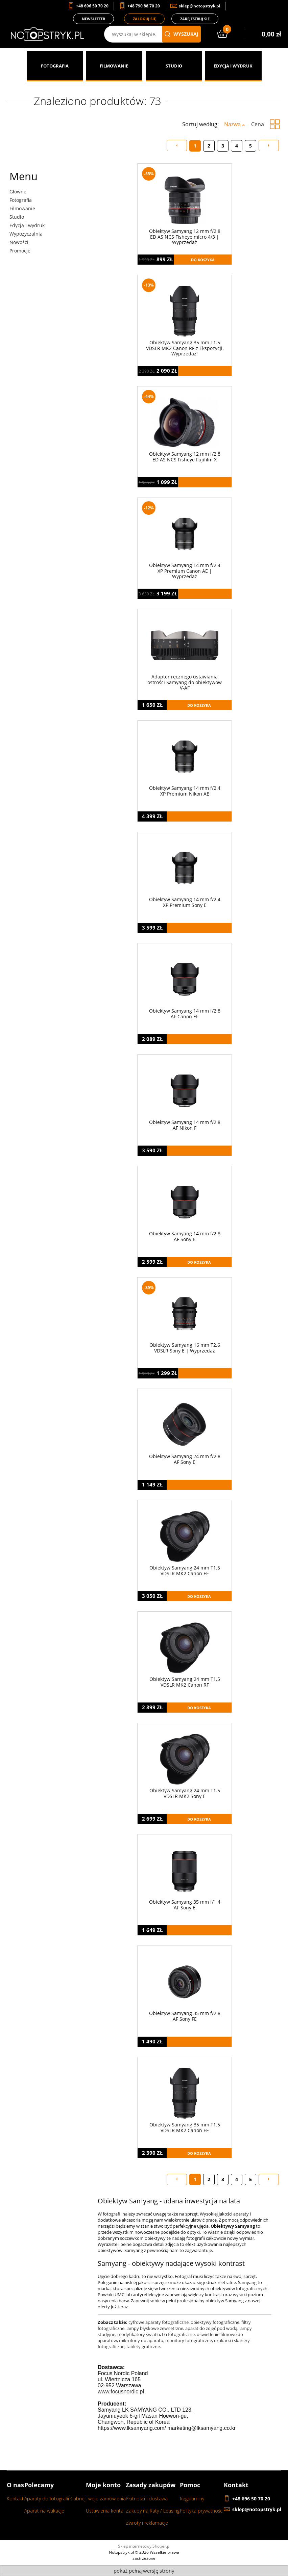 This screenshot has width=288, height=2576. What do you see at coordinates (144, 2546) in the screenshot?
I see `Sklep internetowy Shoper.pl` at bounding box center [144, 2546].